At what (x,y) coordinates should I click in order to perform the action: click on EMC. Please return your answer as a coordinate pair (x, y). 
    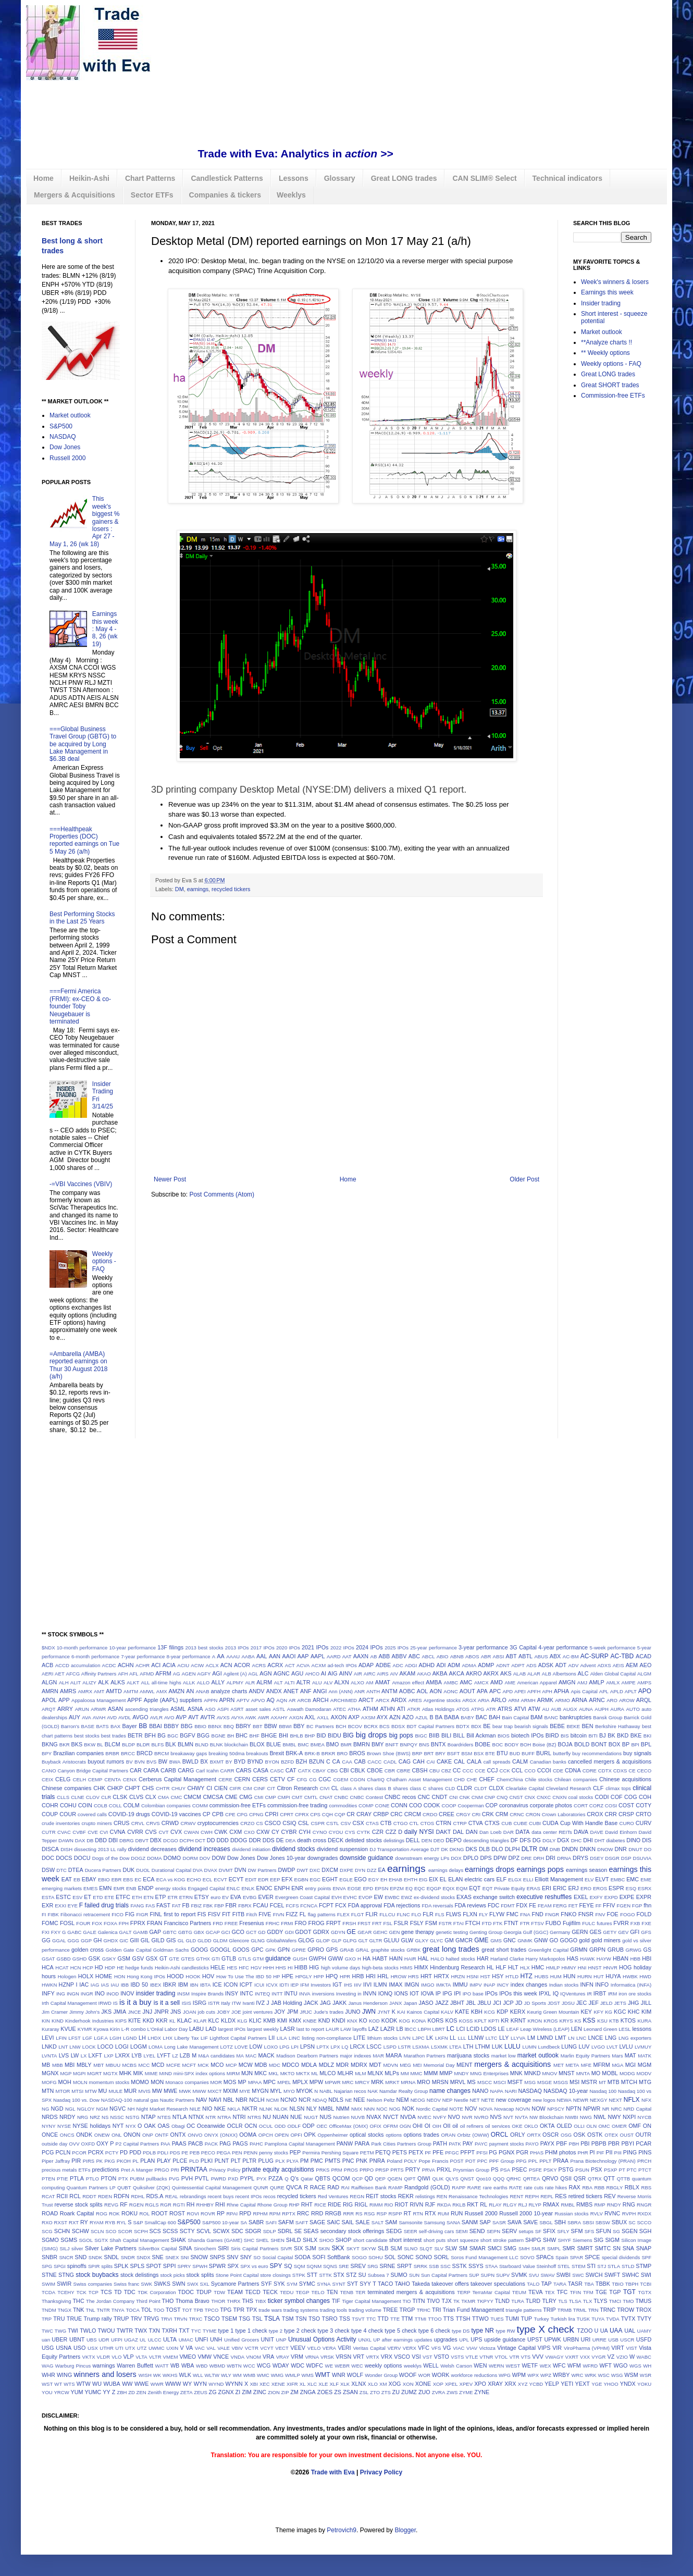
    Looking at the image, I should click on (632, 1879).